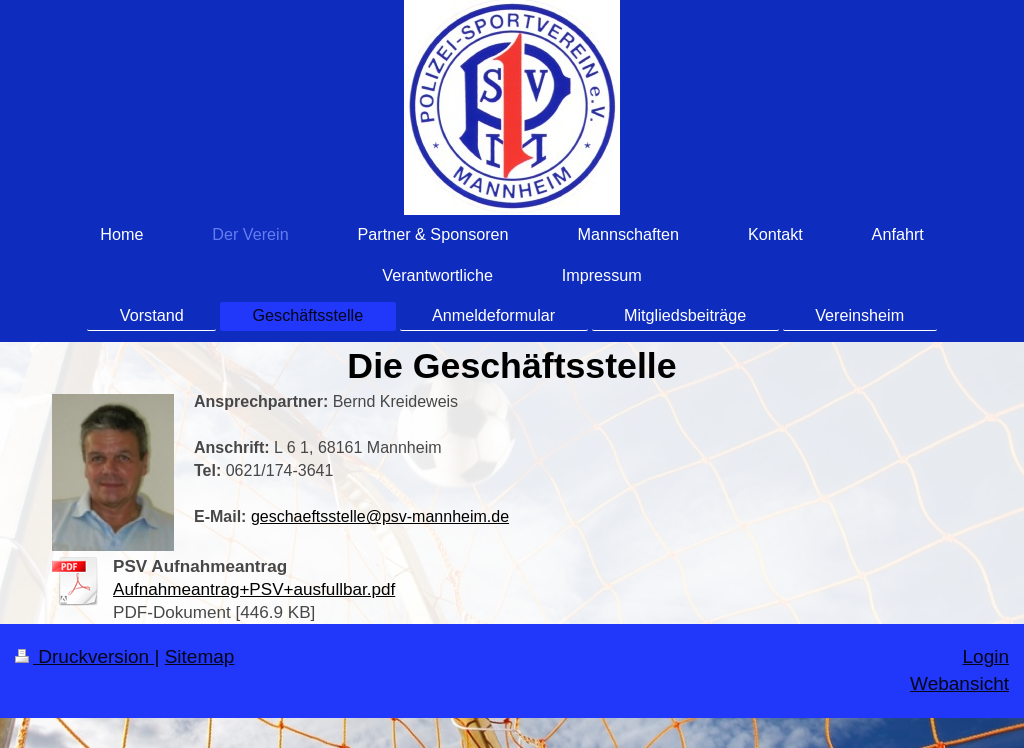 The height and width of the screenshot is (748, 1024). What do you see at coordinates (380, 516) in the screenshot?
I see `geschaeftsstelle@psv-mannheim.de` at bounding box center [380, 516].